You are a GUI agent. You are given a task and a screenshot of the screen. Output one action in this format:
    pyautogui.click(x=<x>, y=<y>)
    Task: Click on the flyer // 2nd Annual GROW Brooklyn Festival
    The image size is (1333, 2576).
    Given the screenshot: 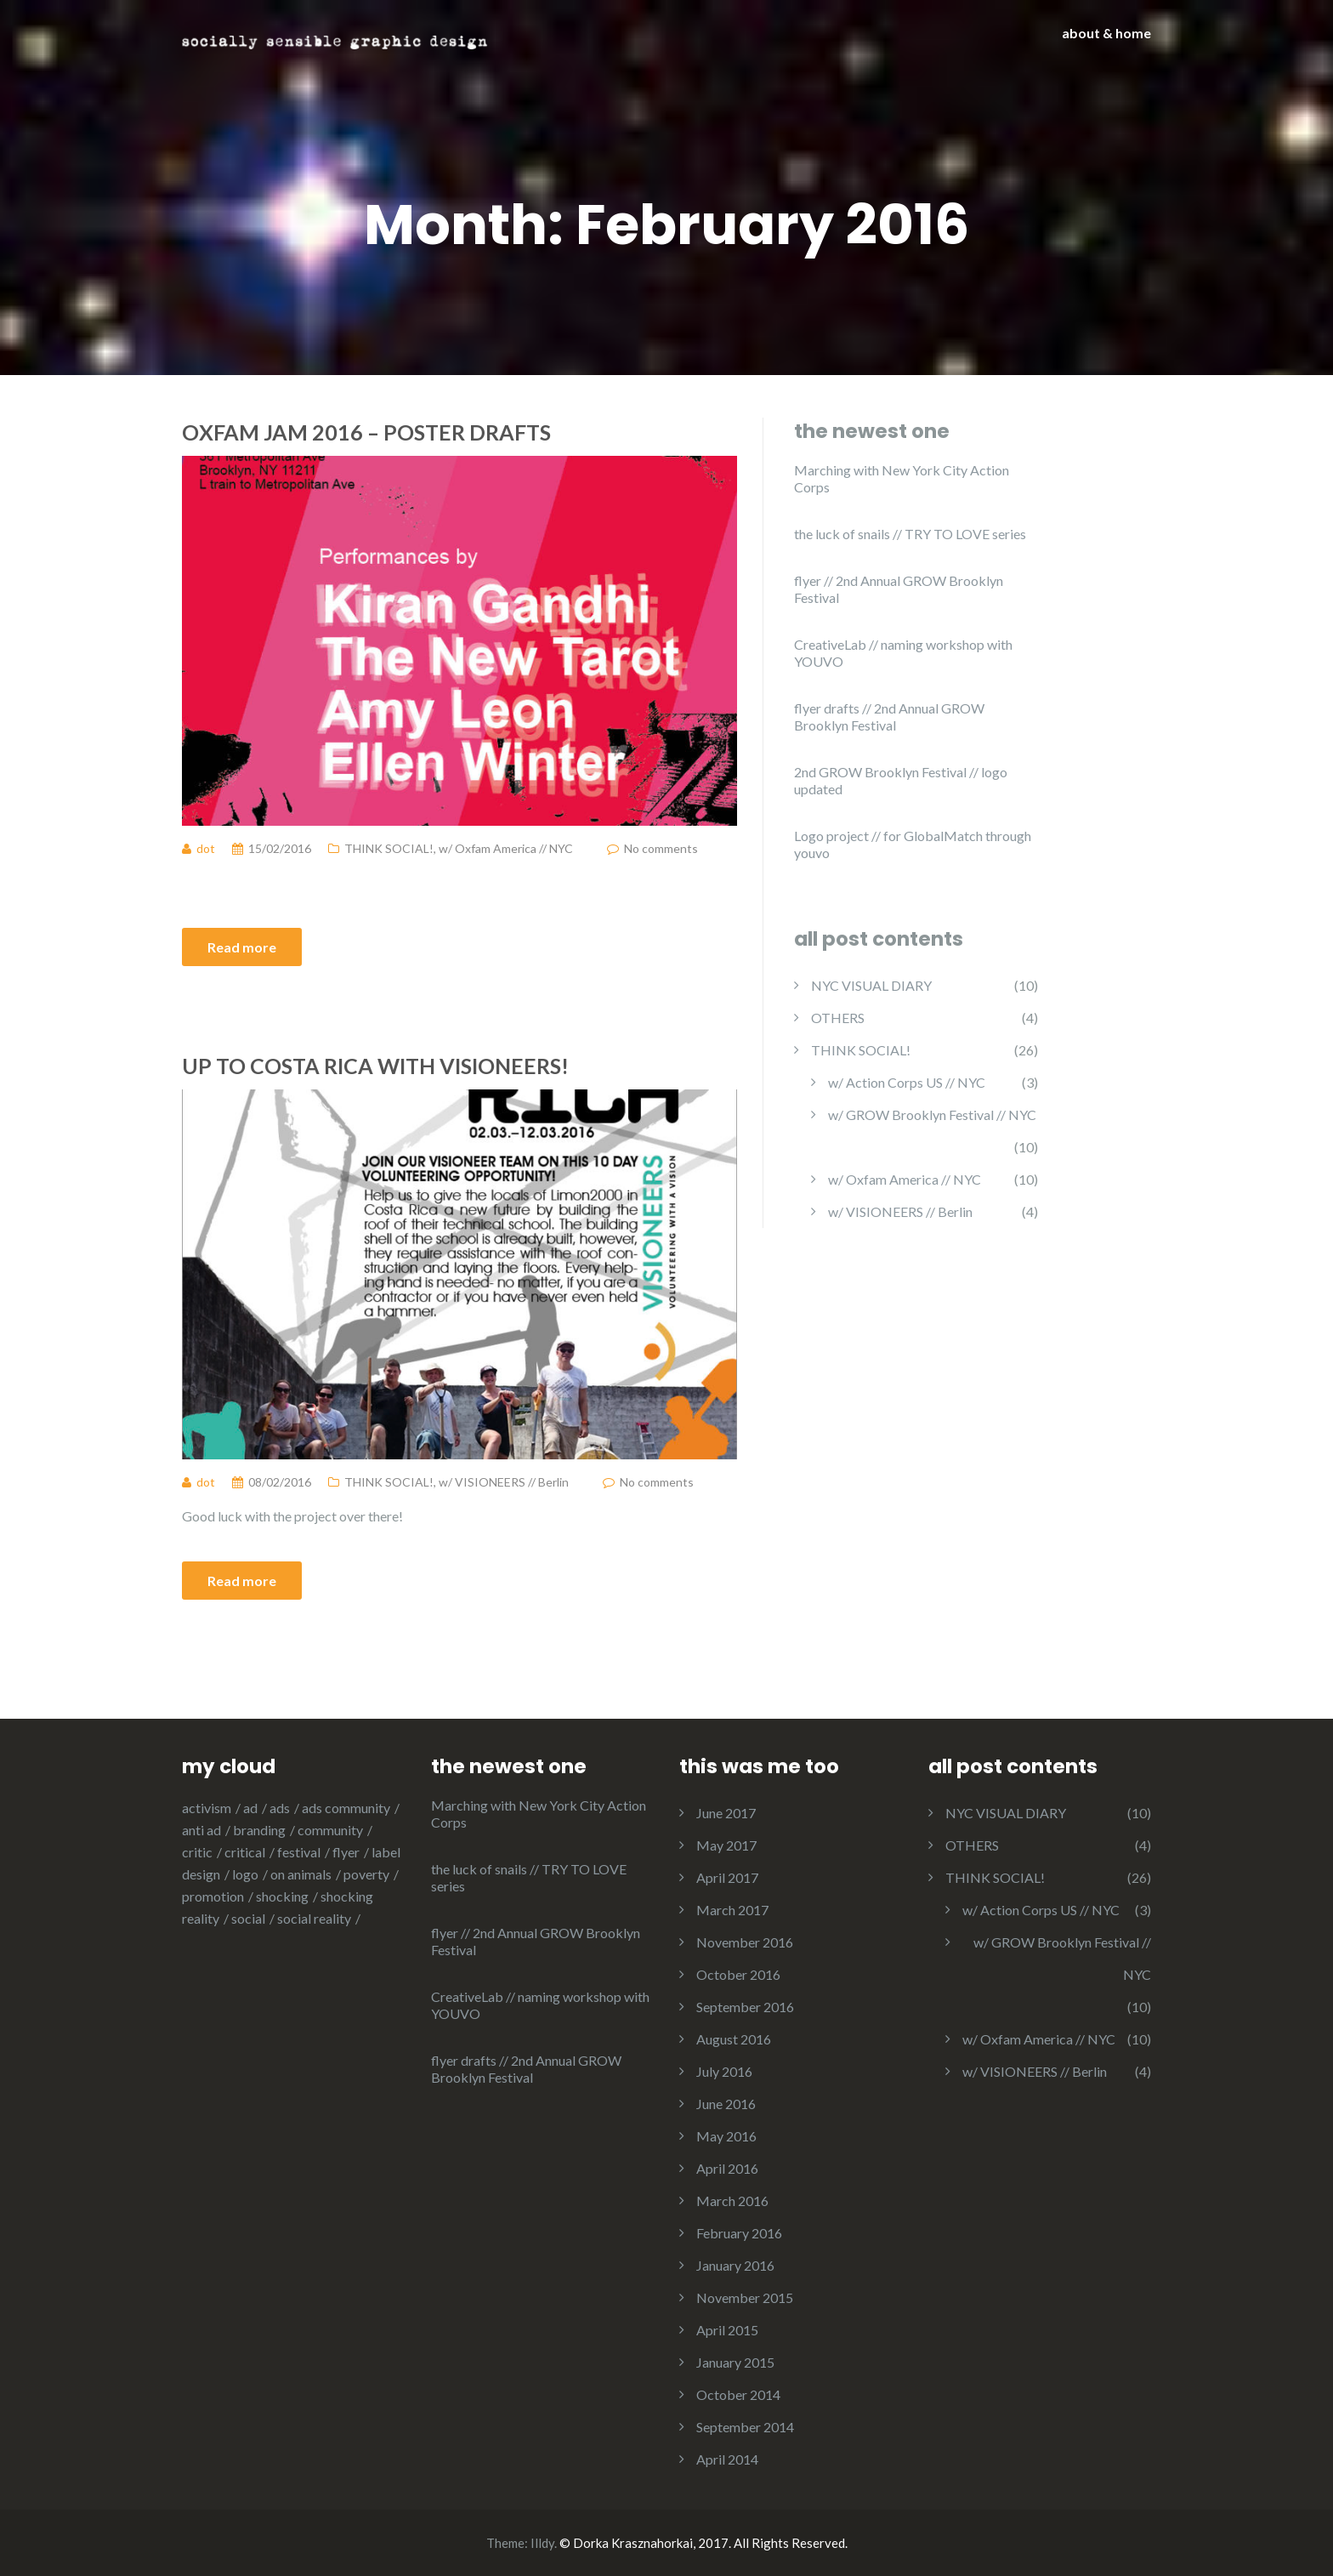 What is the action you would take?
    pyautogui.click(x=898, y=589)
    